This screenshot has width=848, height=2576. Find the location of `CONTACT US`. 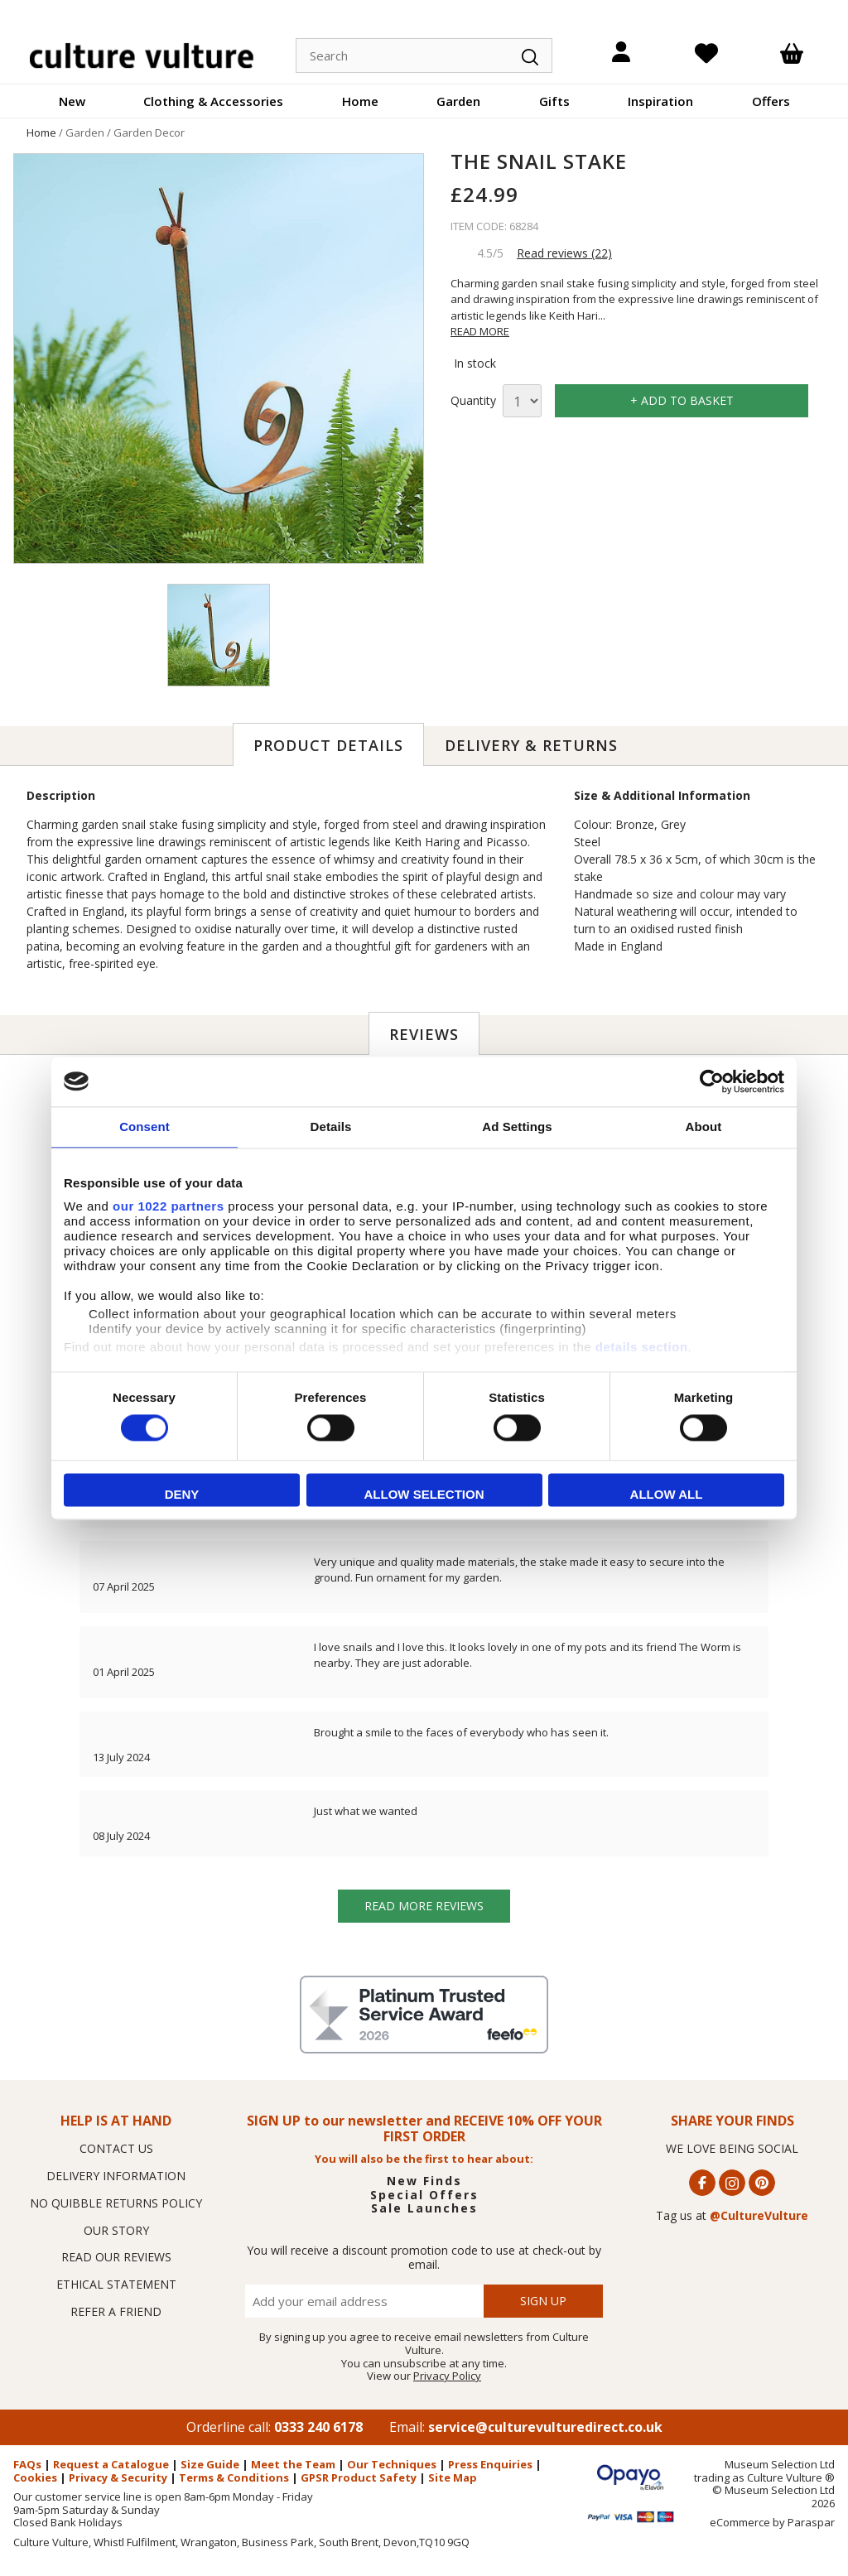

CONTACT US is located at coordinates (116, 2148).